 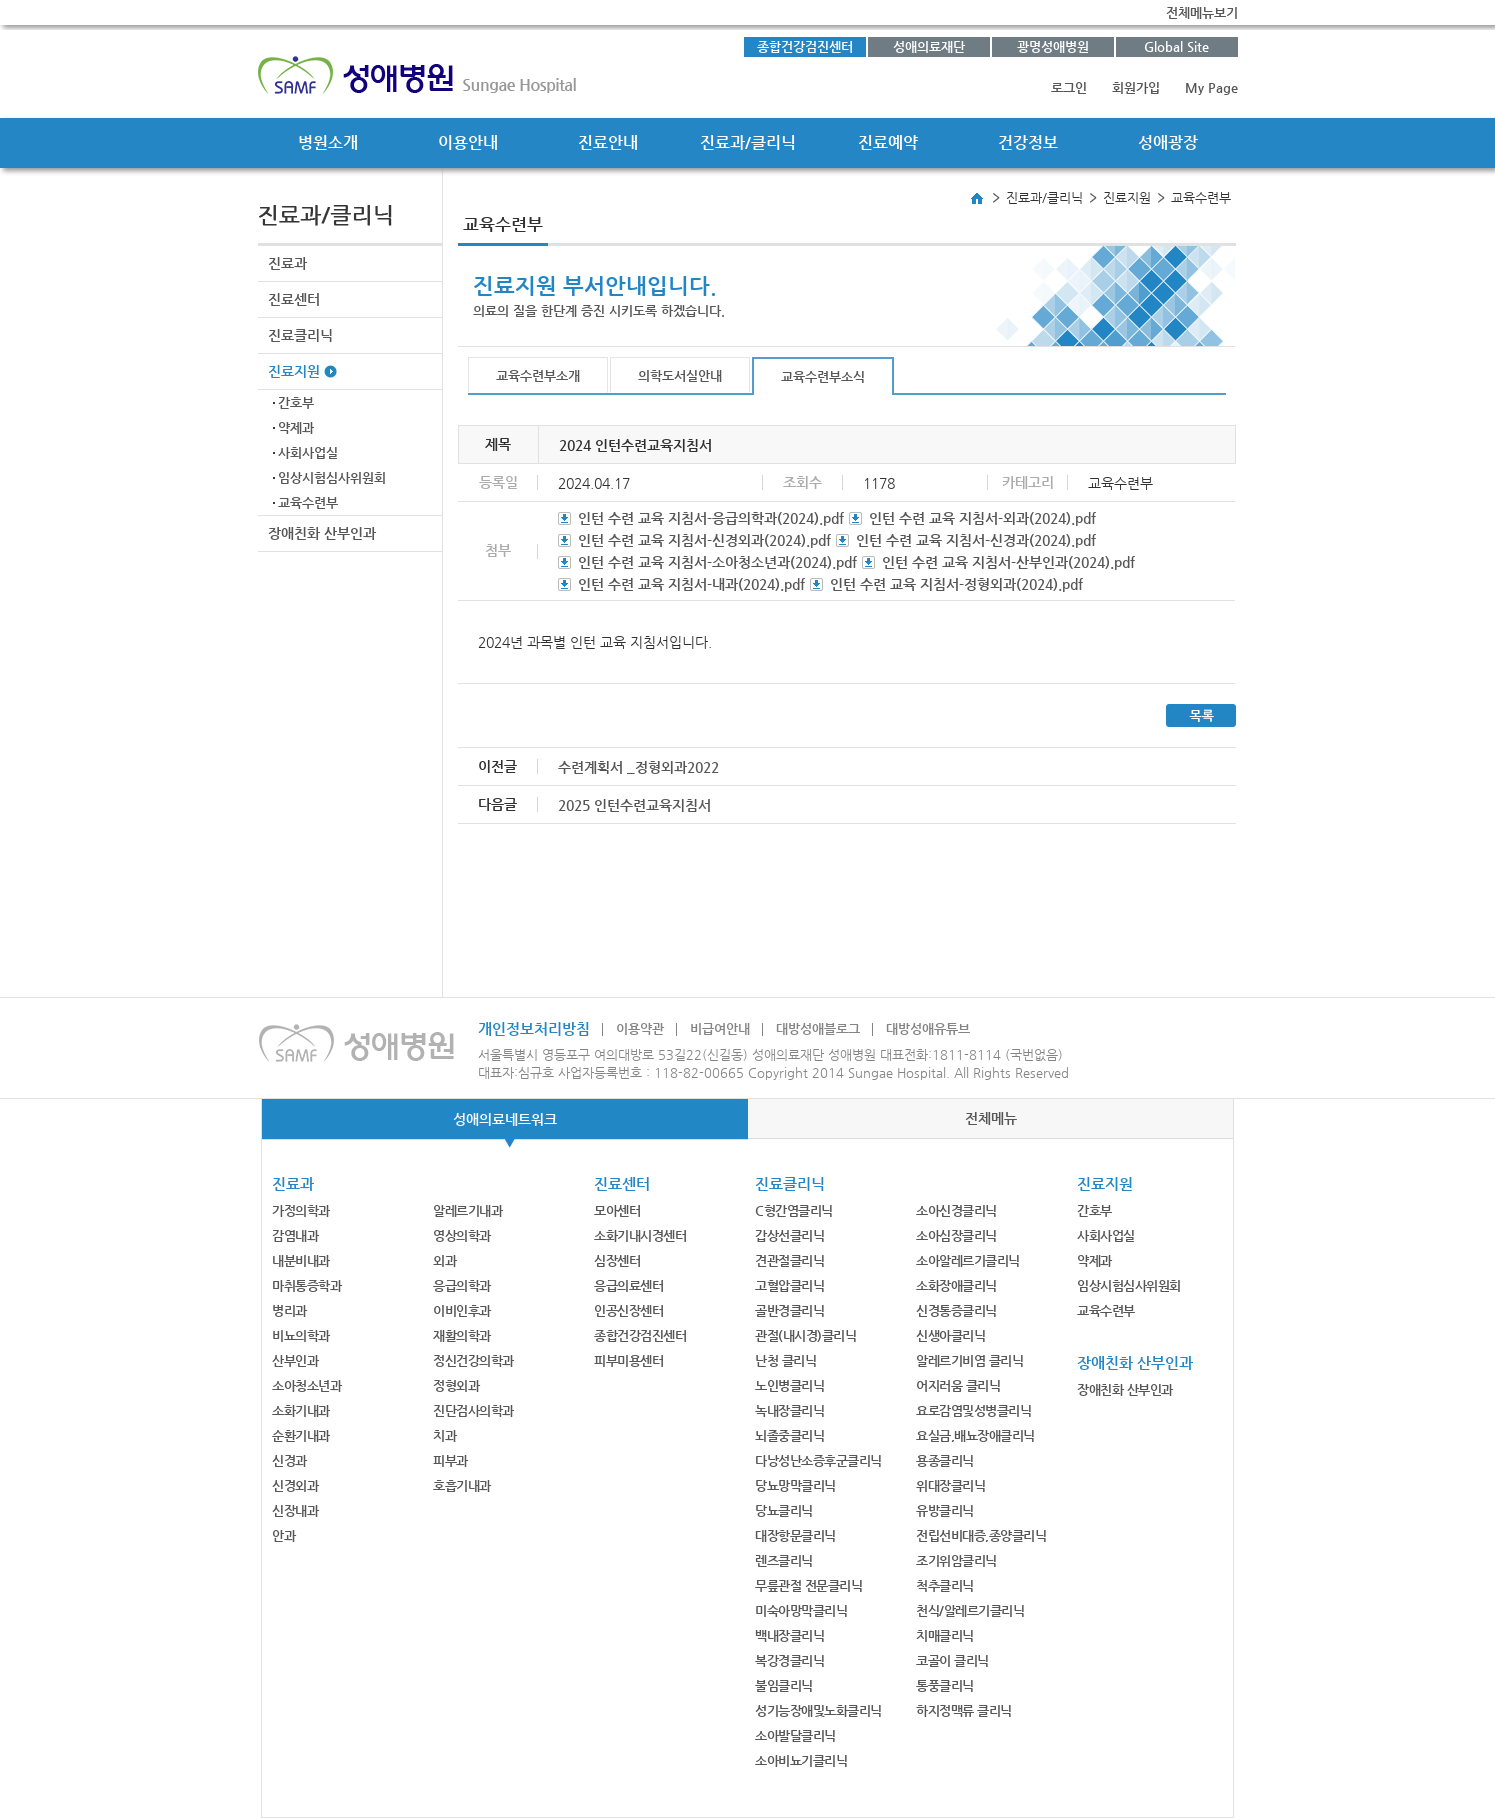 I want to click on 교육수련부, so click(x=308, y=502).